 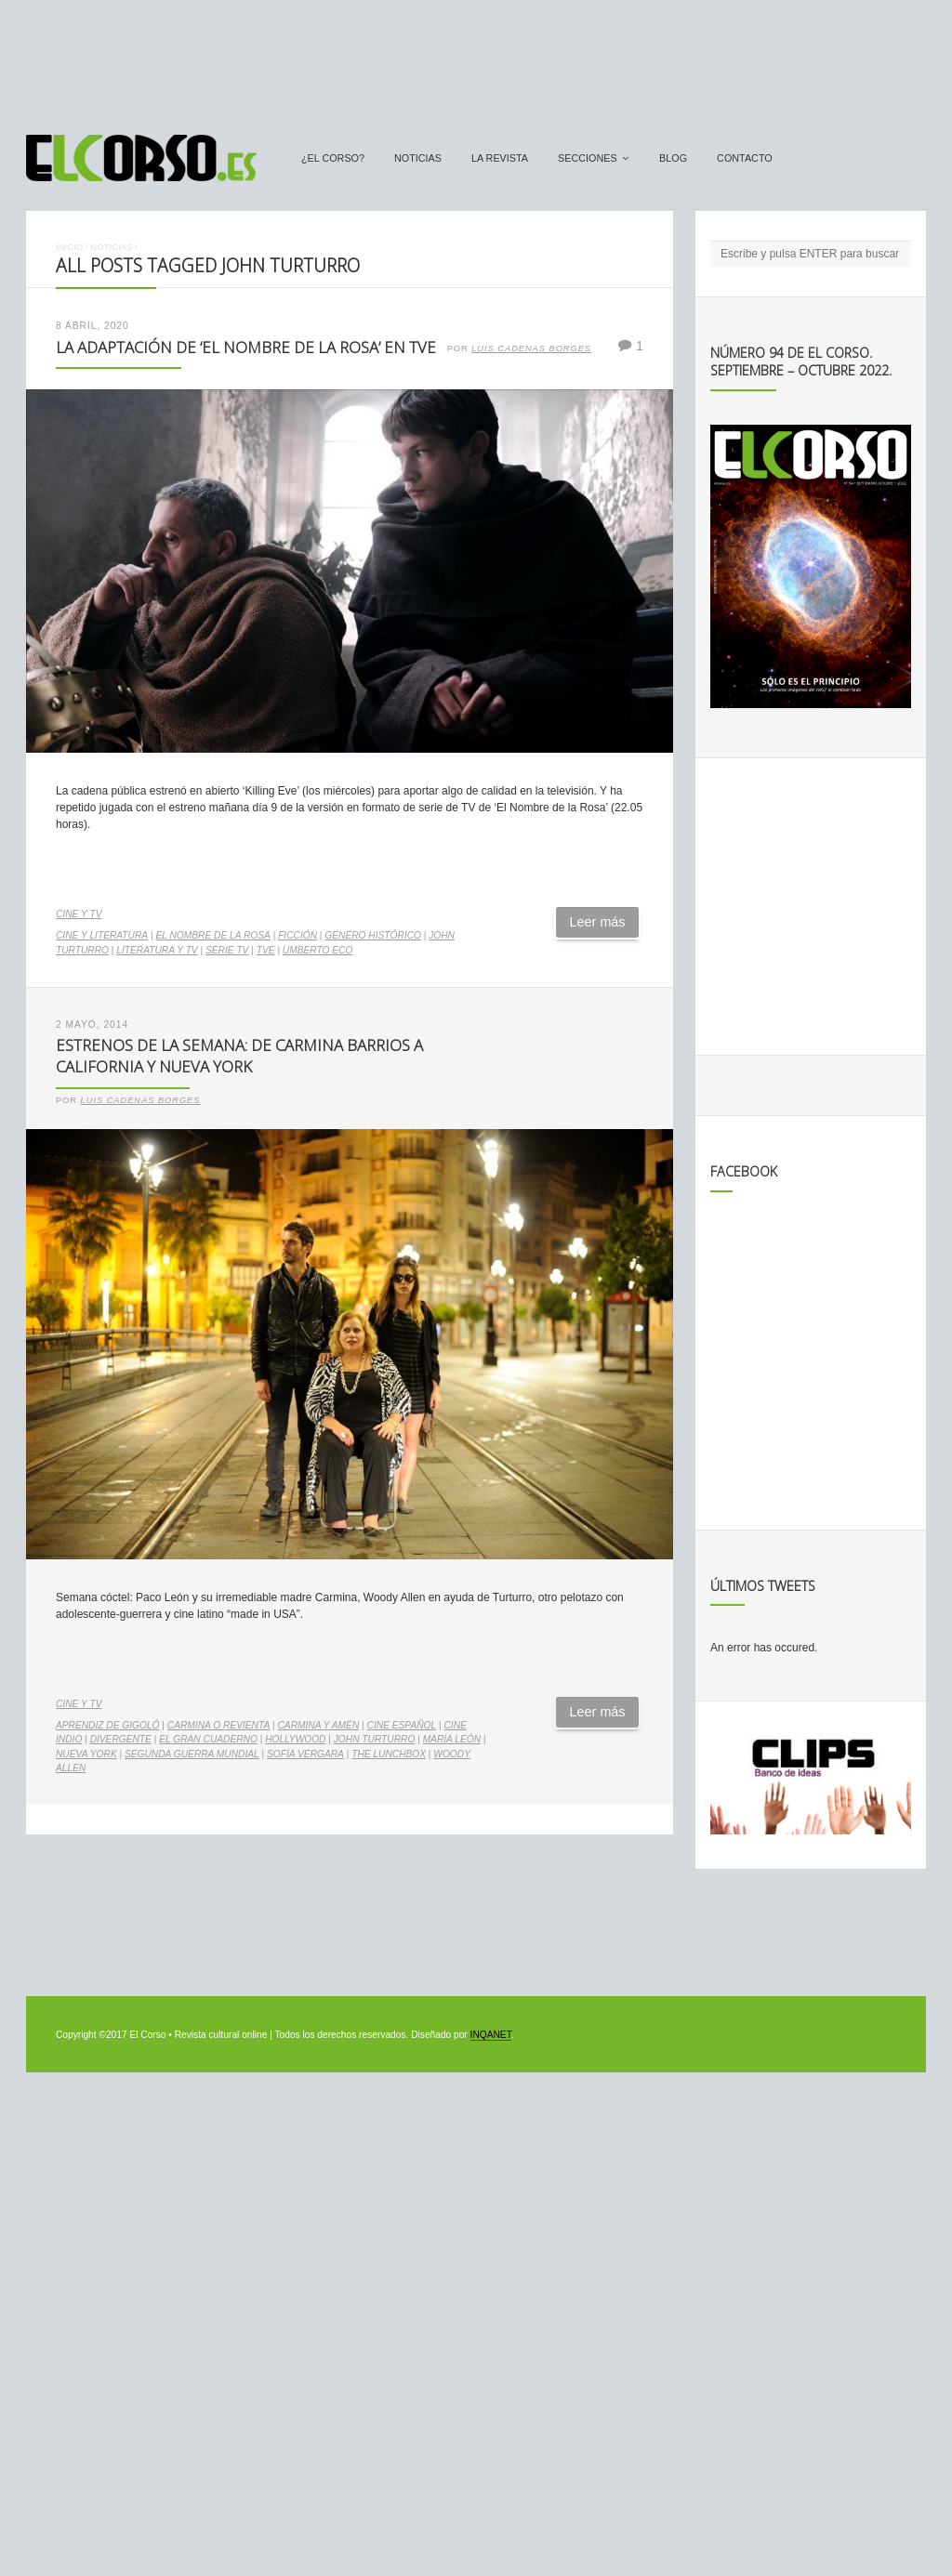 I want to click on Divergente, so click(x=121, y=1739).